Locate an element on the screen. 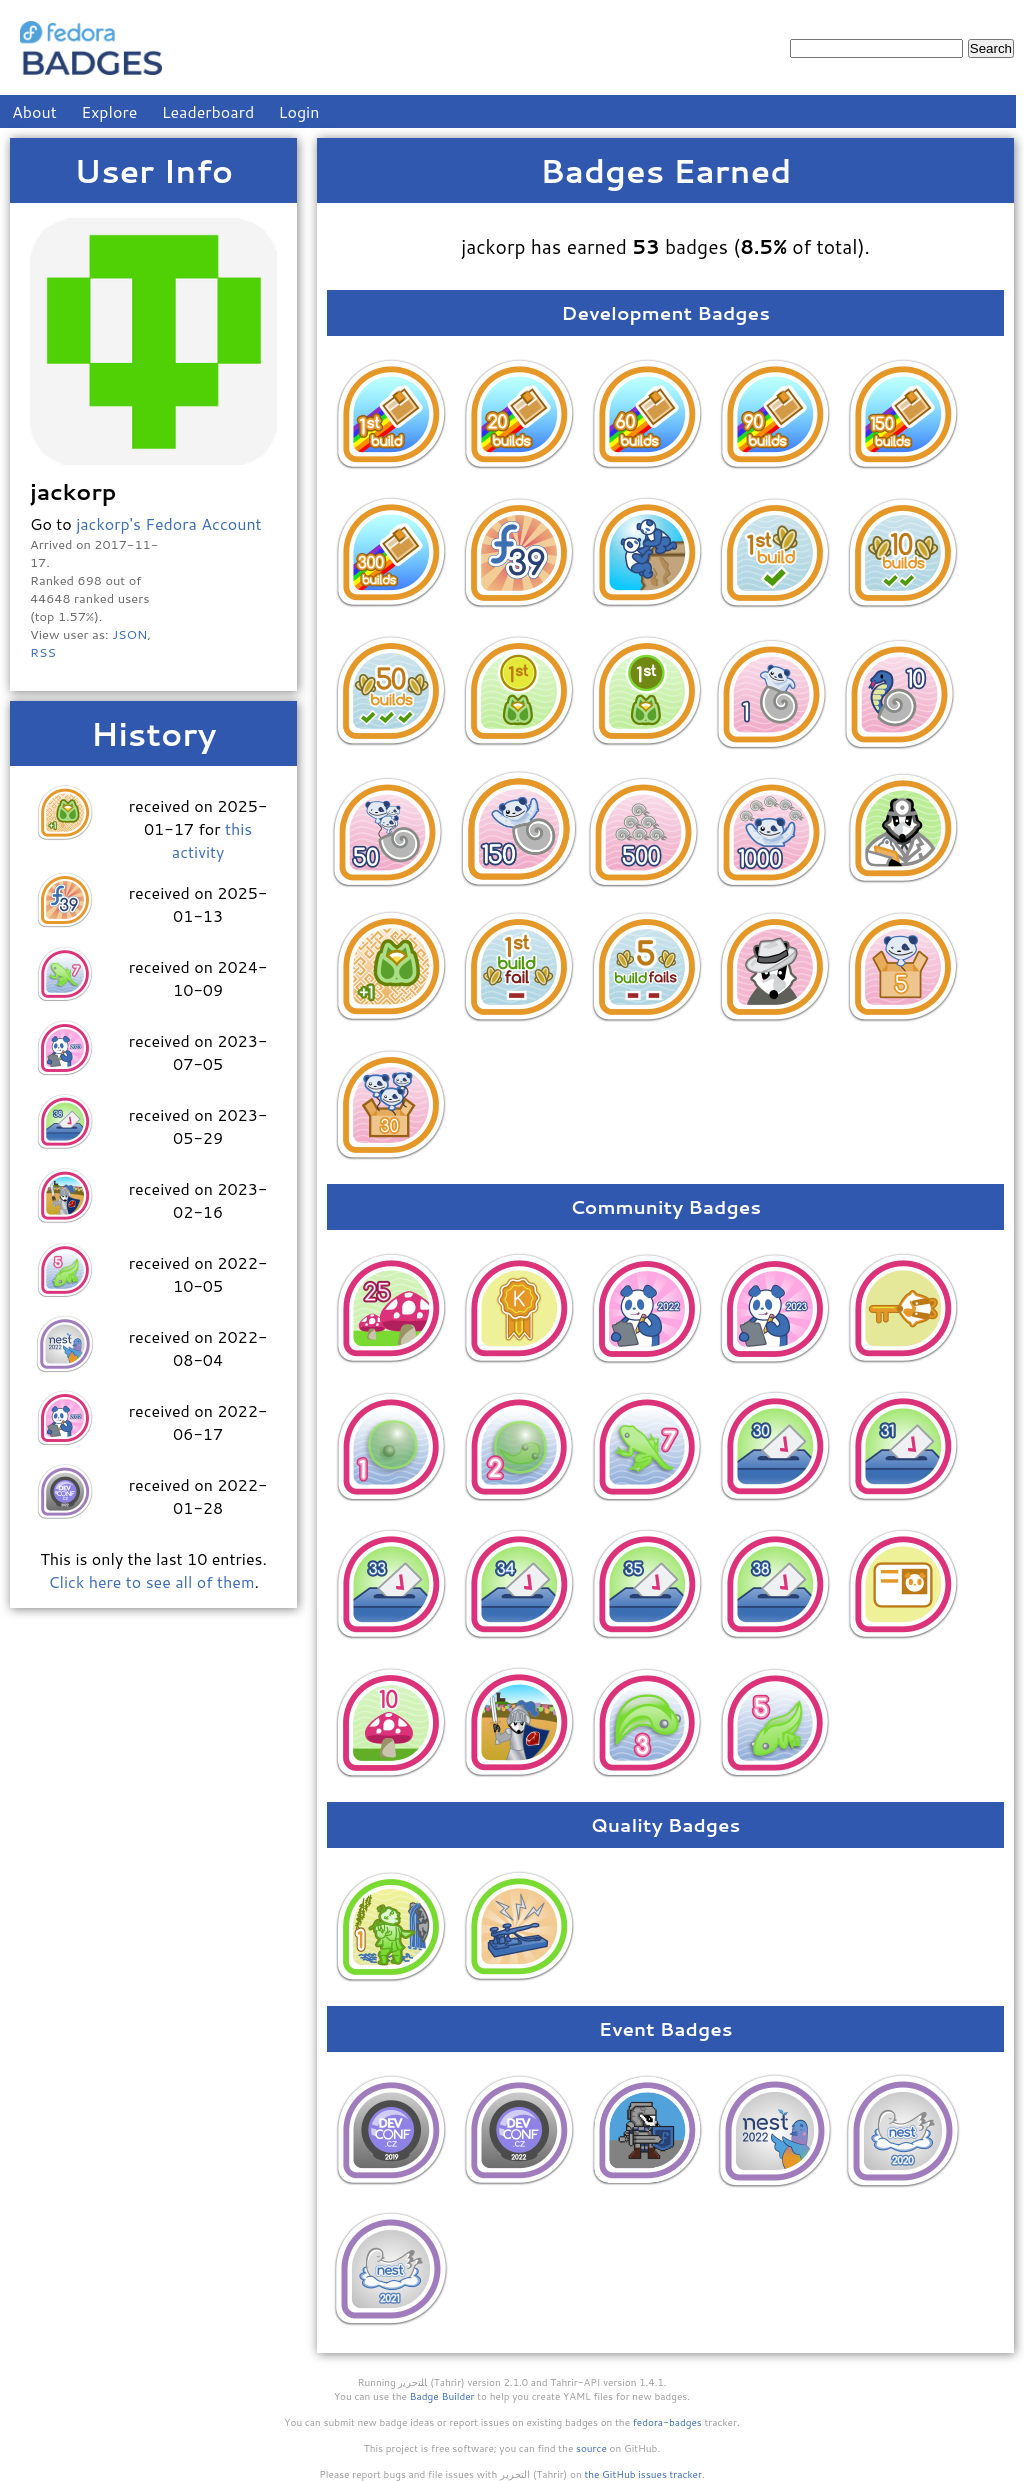 Image resolution: width=1024 pixels, height=2481 pixels. Badge Builder is located at coordinates (442, 2396).